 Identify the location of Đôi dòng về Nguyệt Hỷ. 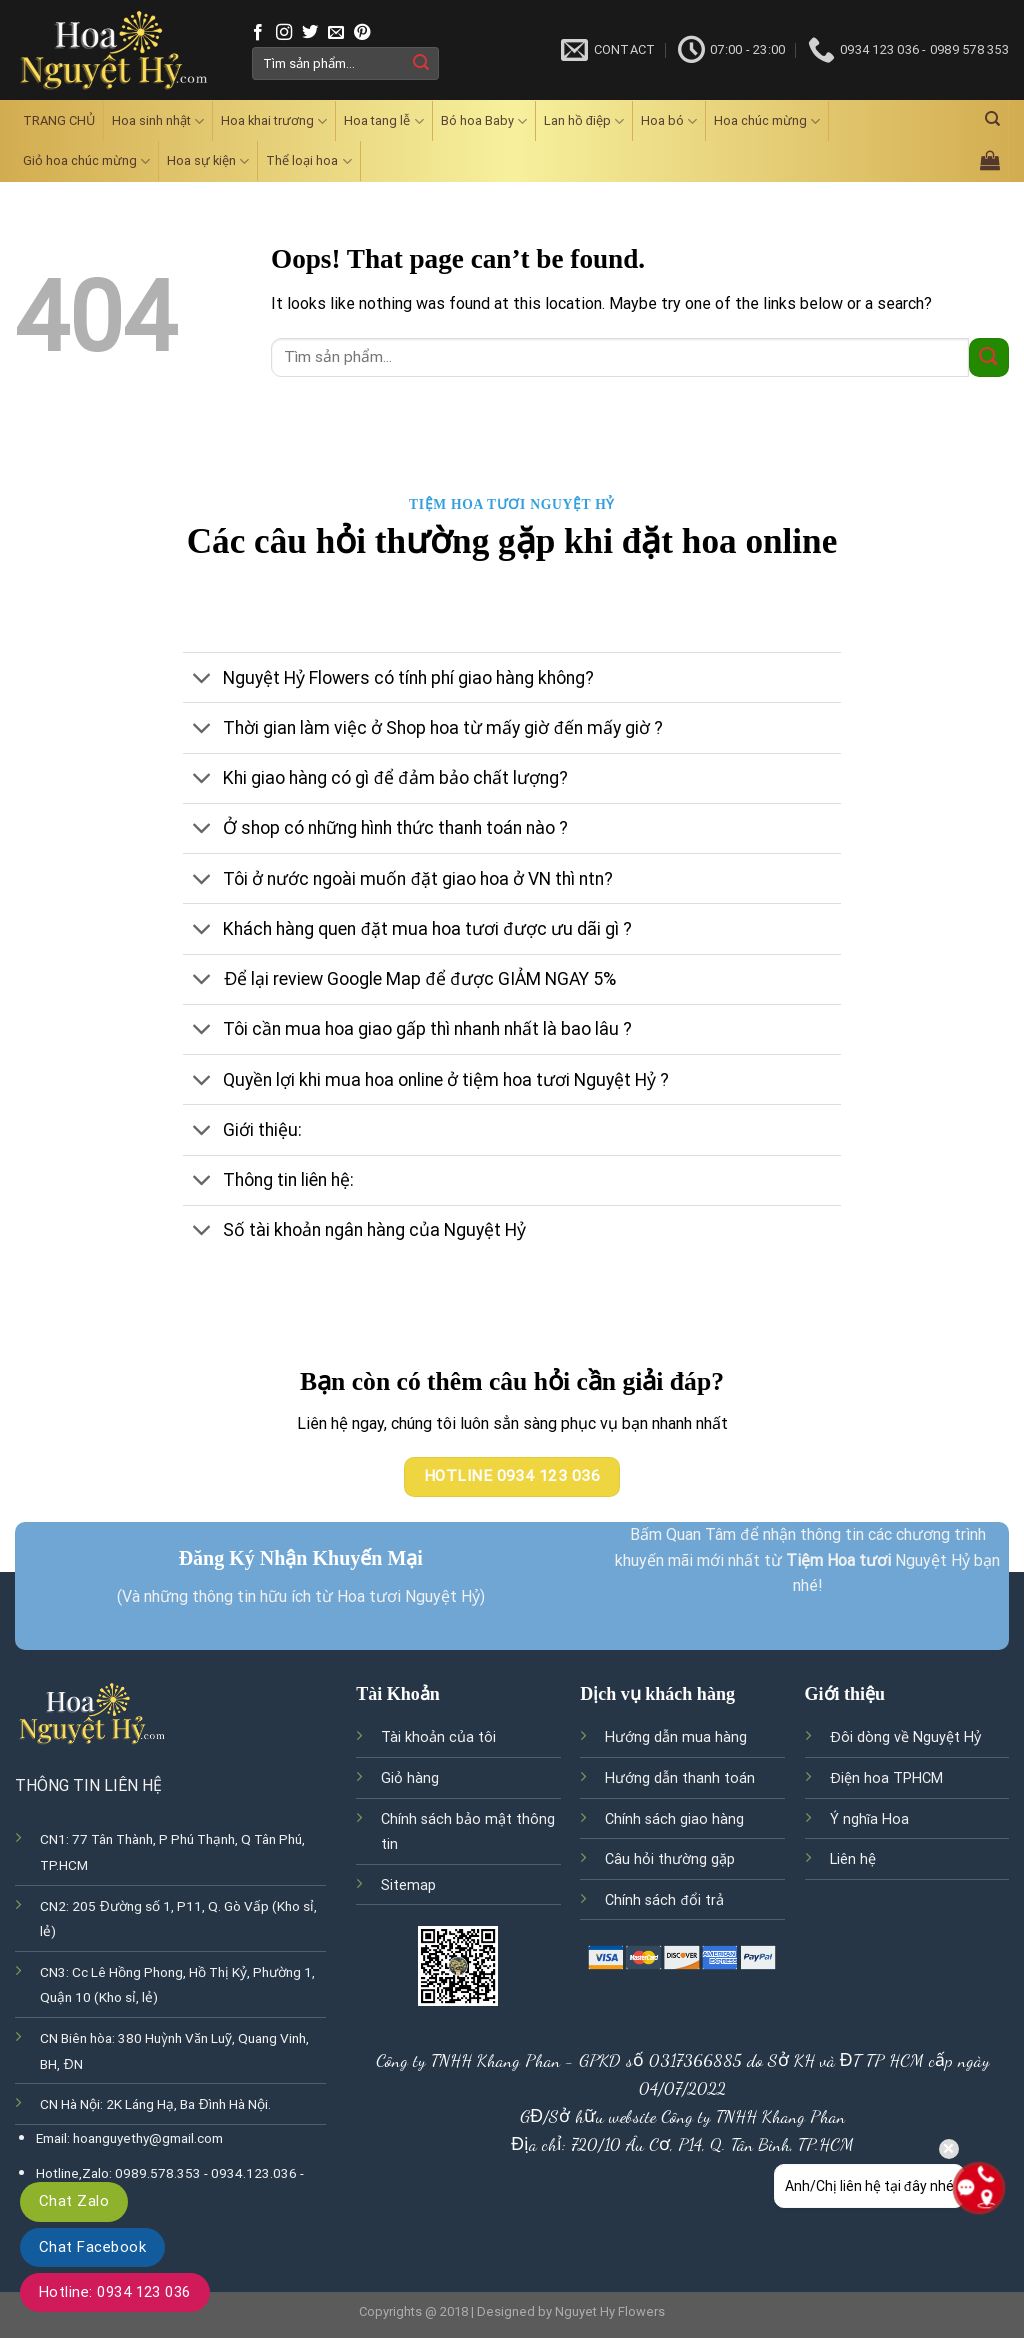
(905, 1737).